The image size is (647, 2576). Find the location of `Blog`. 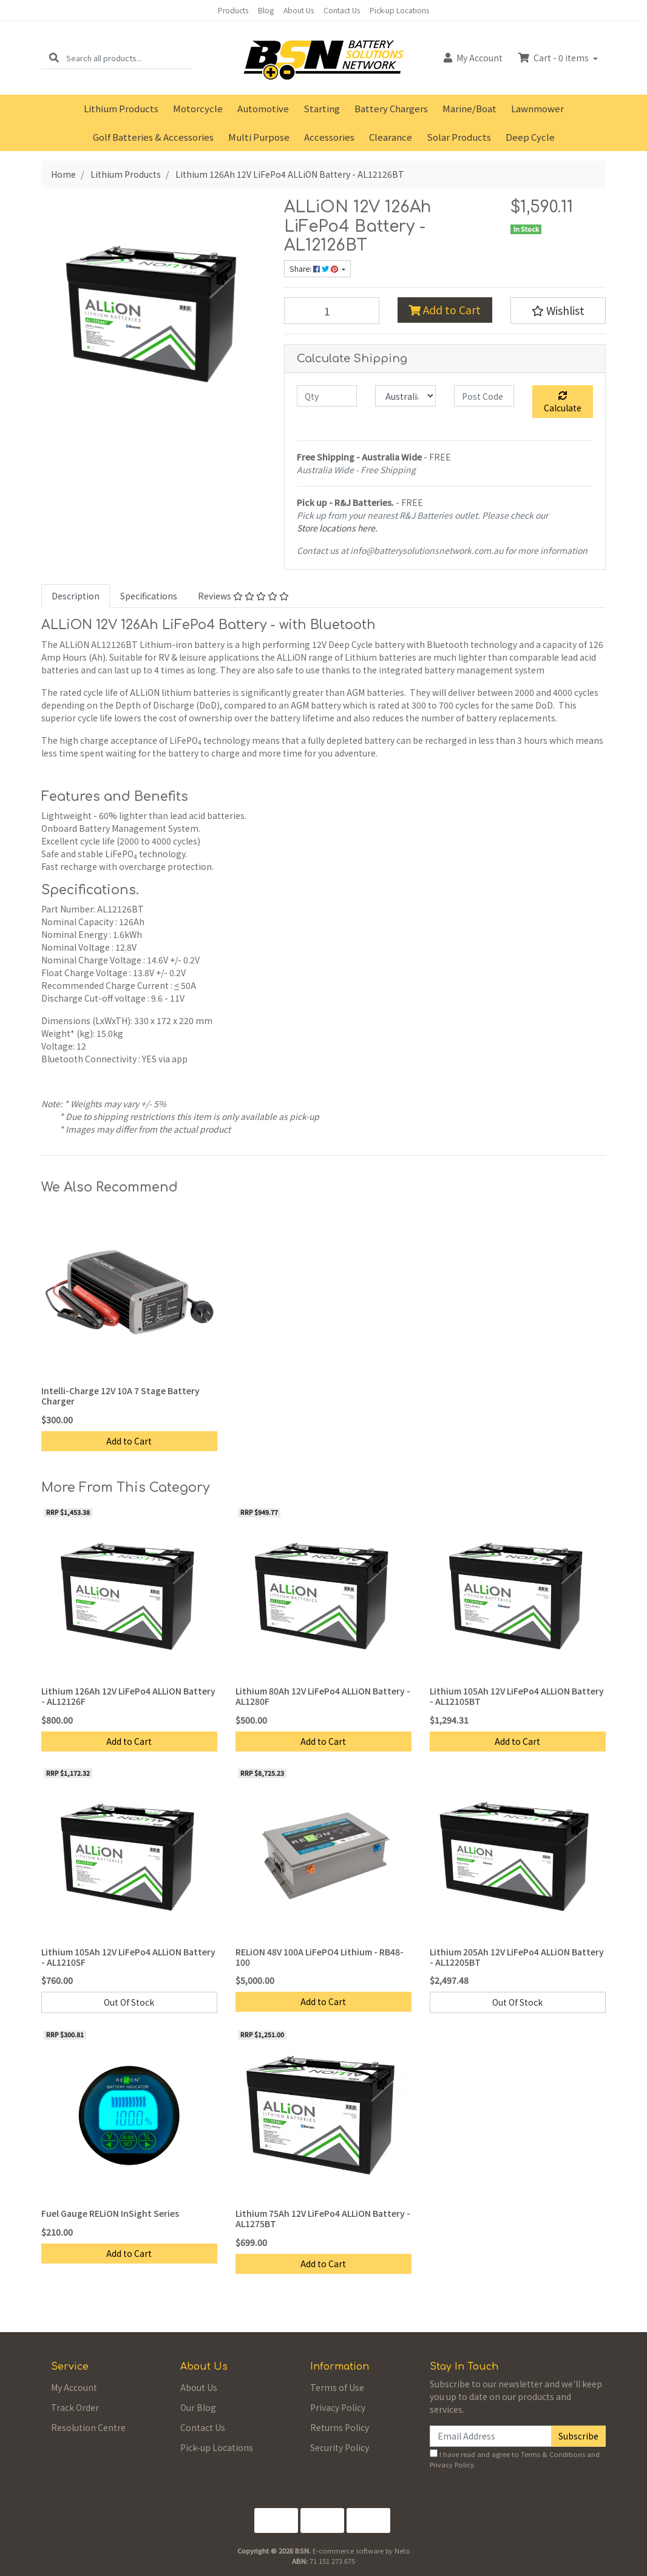

Blog is located at coordinates (266, 10).